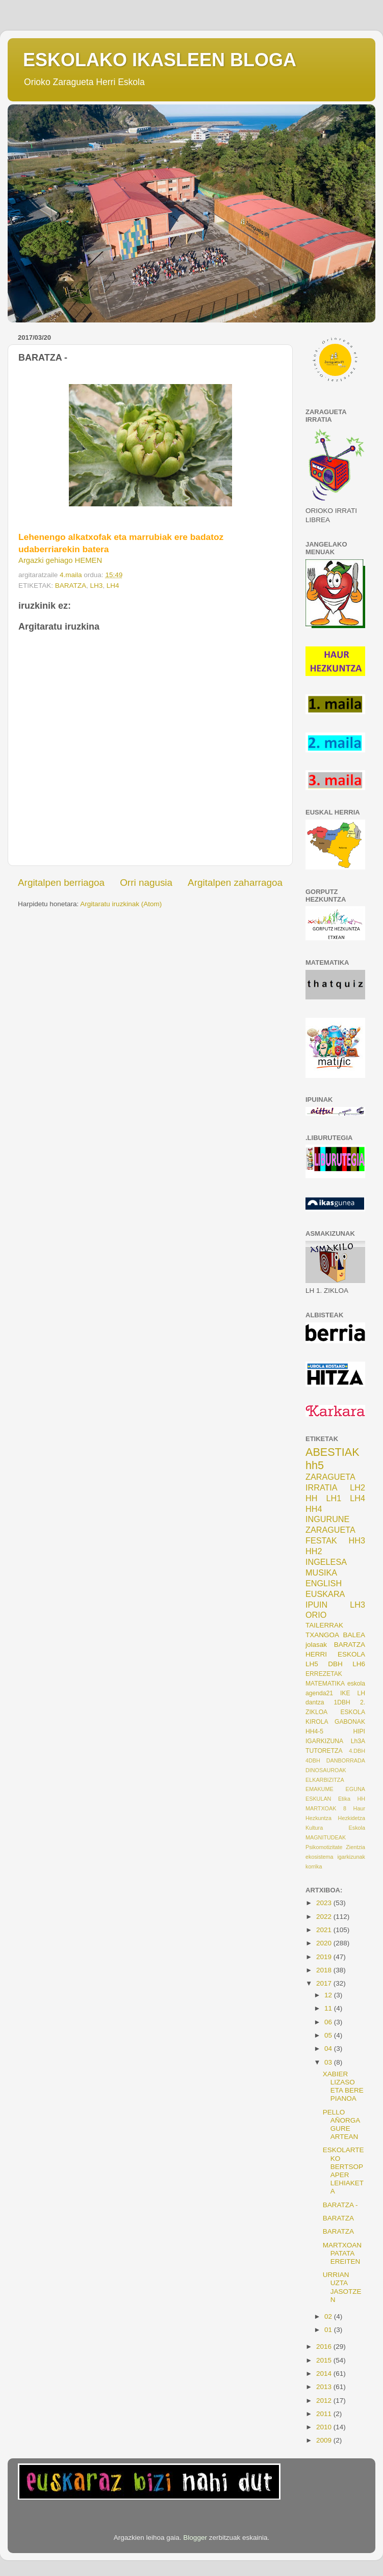 The image size is (383, 2576). I want to click on ERREZETAK, so click(323, 1673).